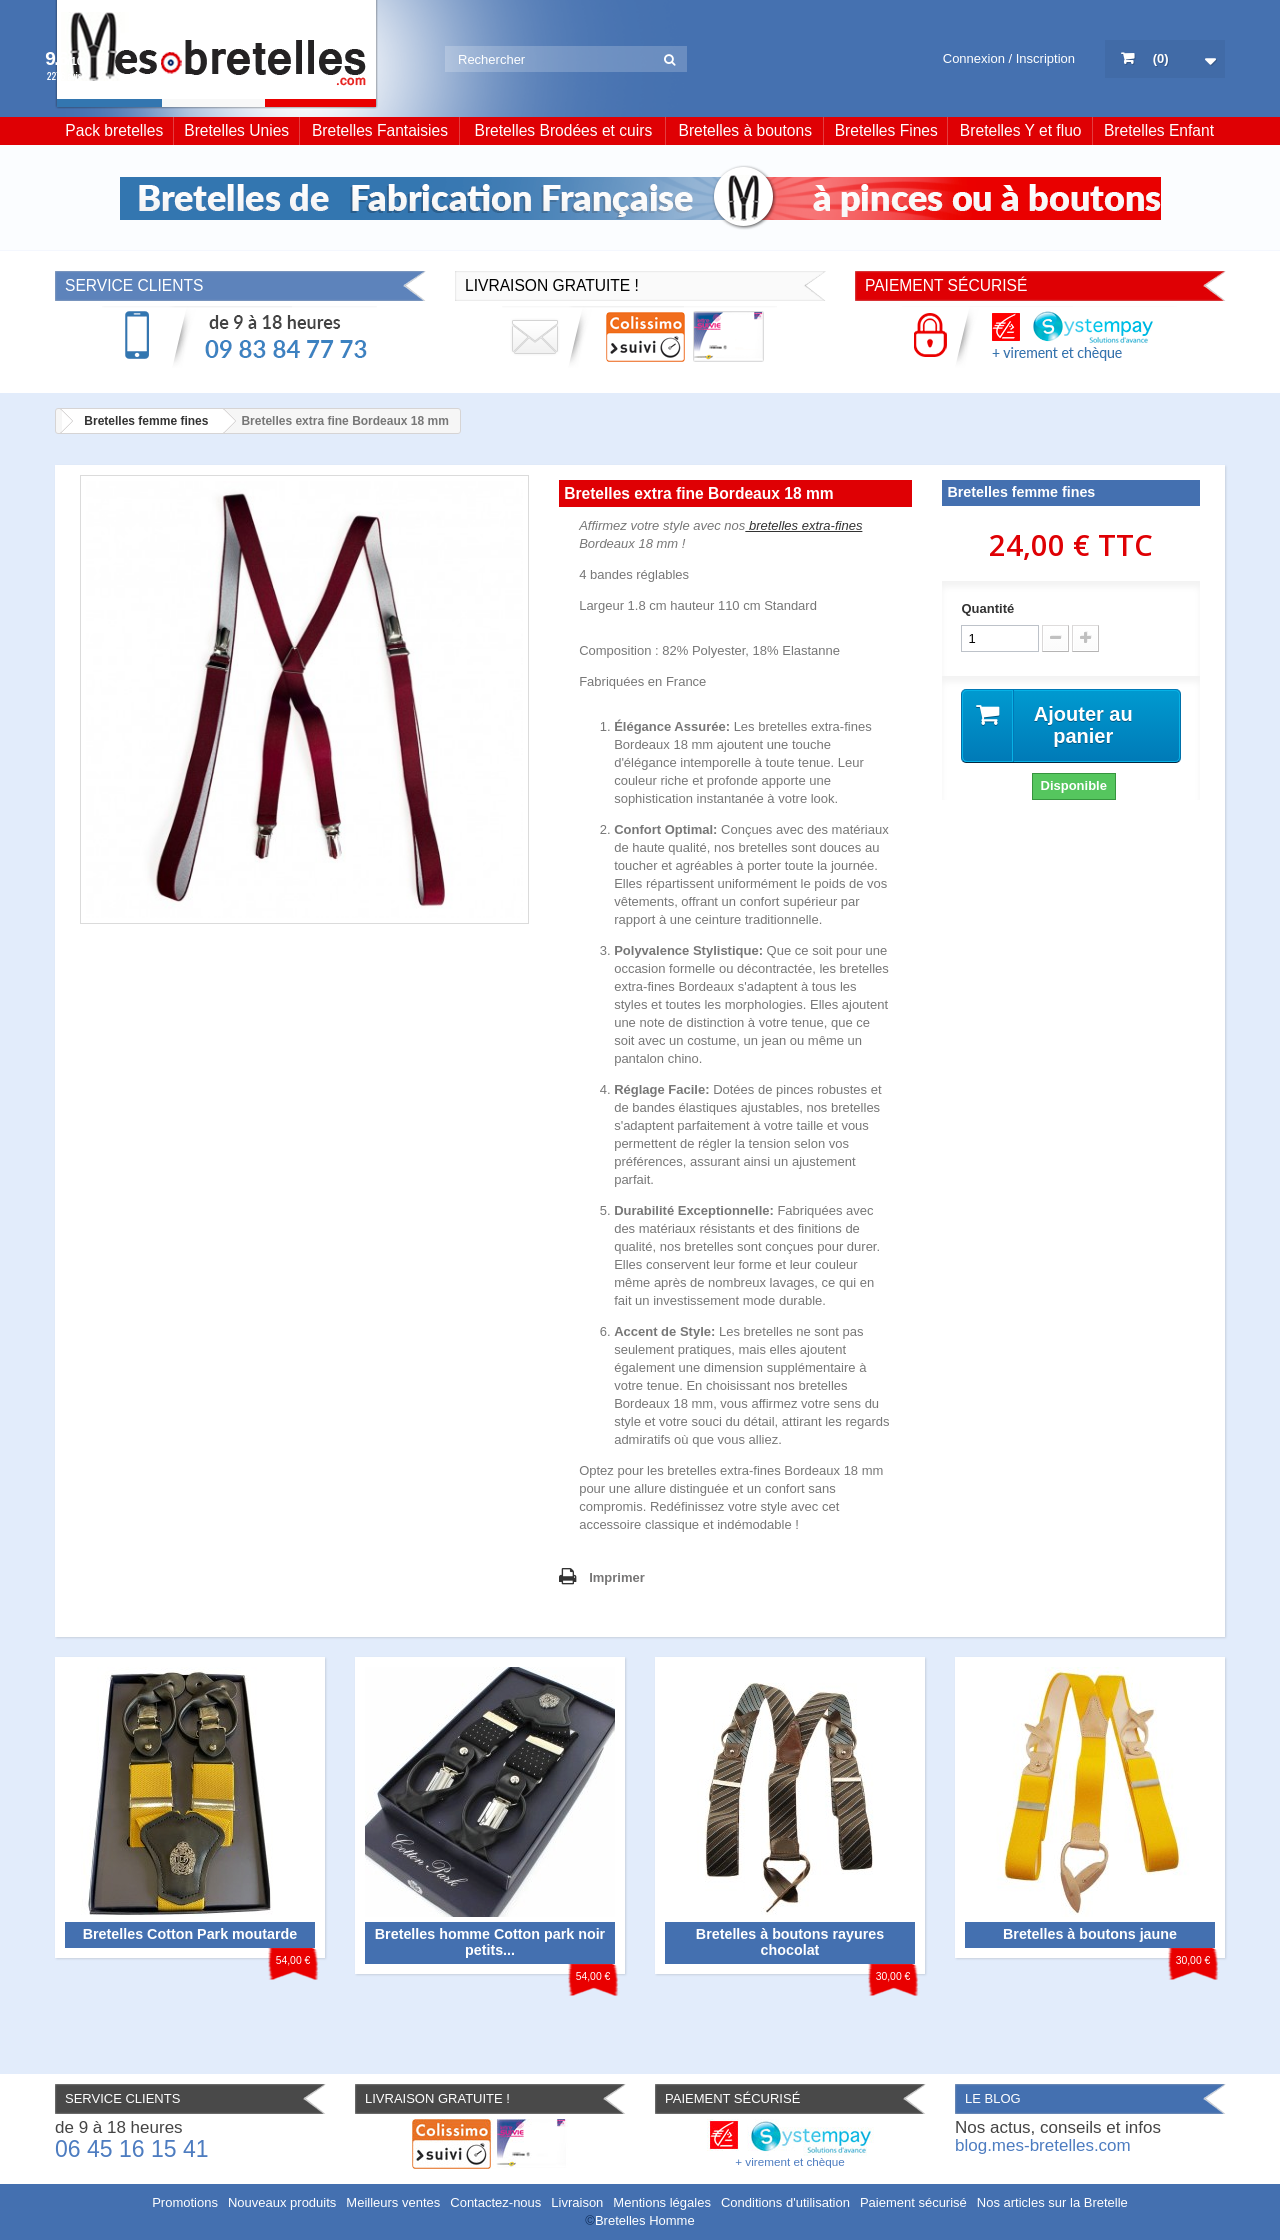 The height and width of the screenshot is (2240, 1280). Describe the element at coordinates (886, 130) in the screenshot. I see `Bretelles Fines` at that location.